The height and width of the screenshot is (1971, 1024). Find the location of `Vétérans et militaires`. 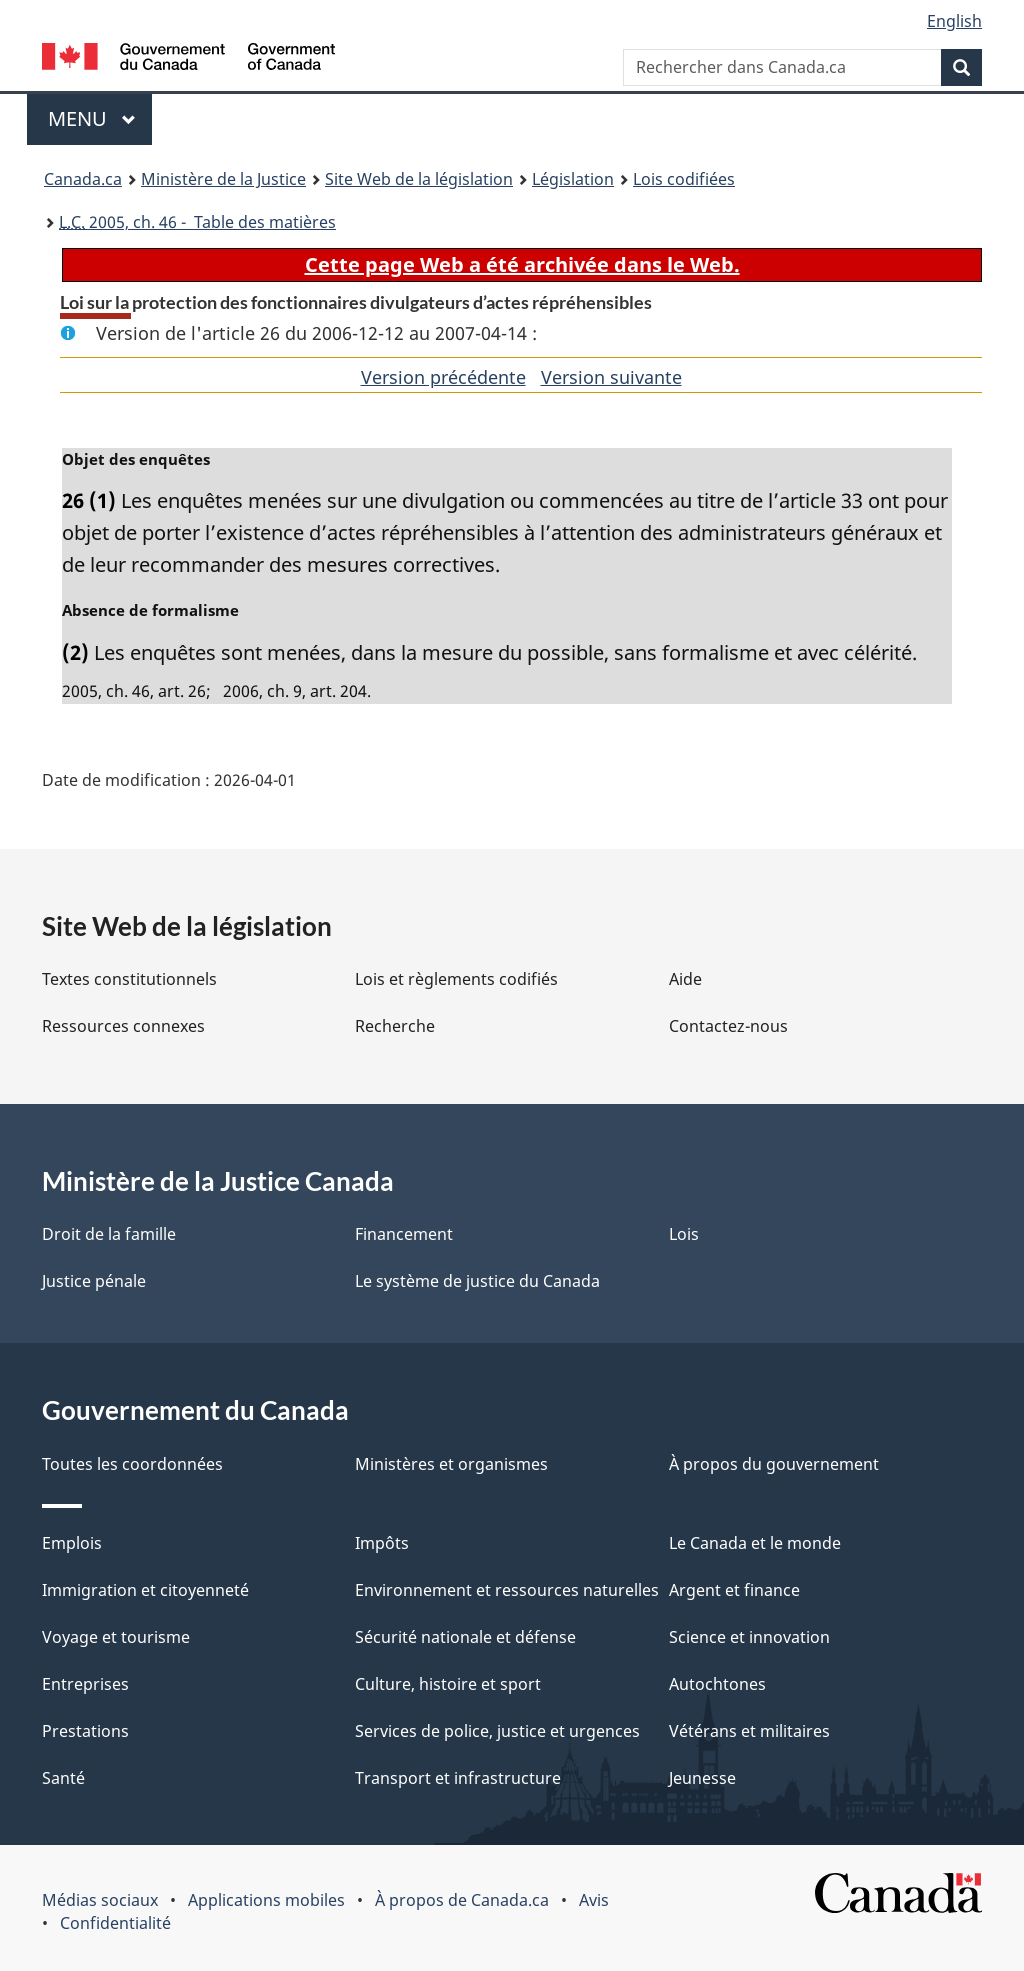

Vétérans et militaires is located at coordinates (749, 1731).